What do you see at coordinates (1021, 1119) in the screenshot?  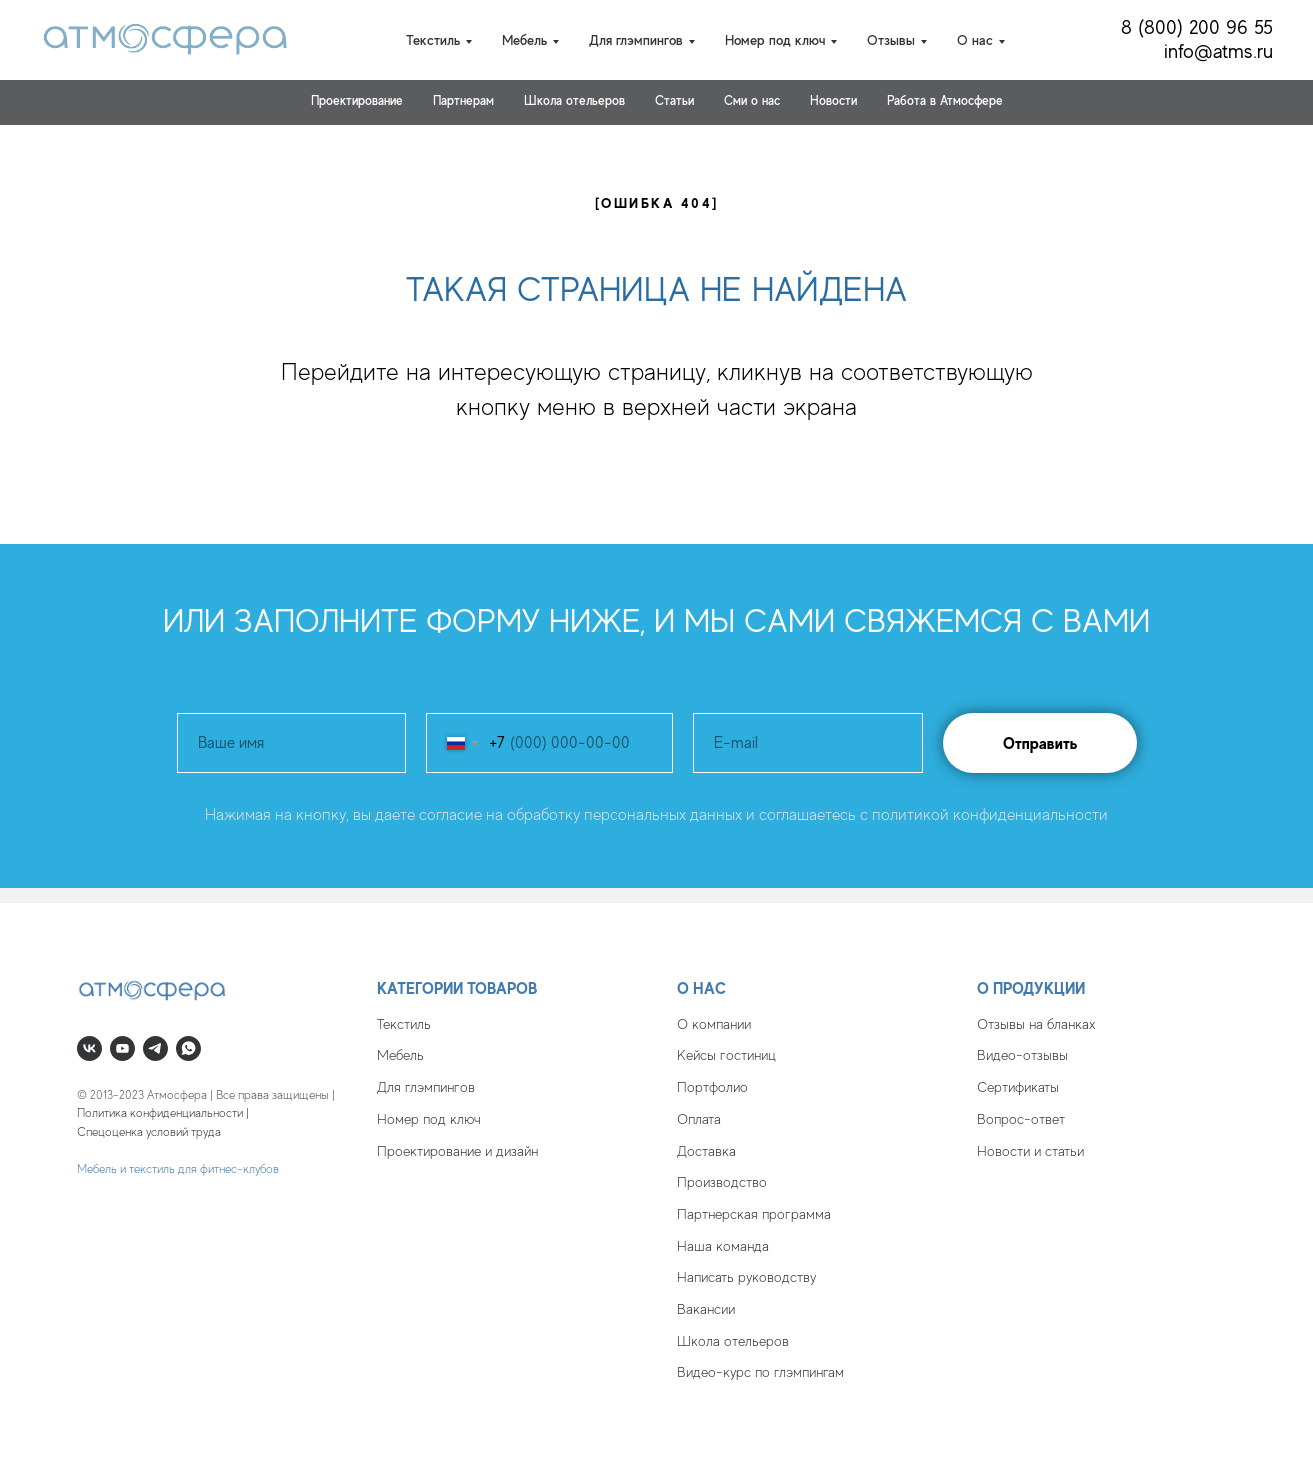 I see `Вопрос-ответ` at bounding box center [1021, 1119].